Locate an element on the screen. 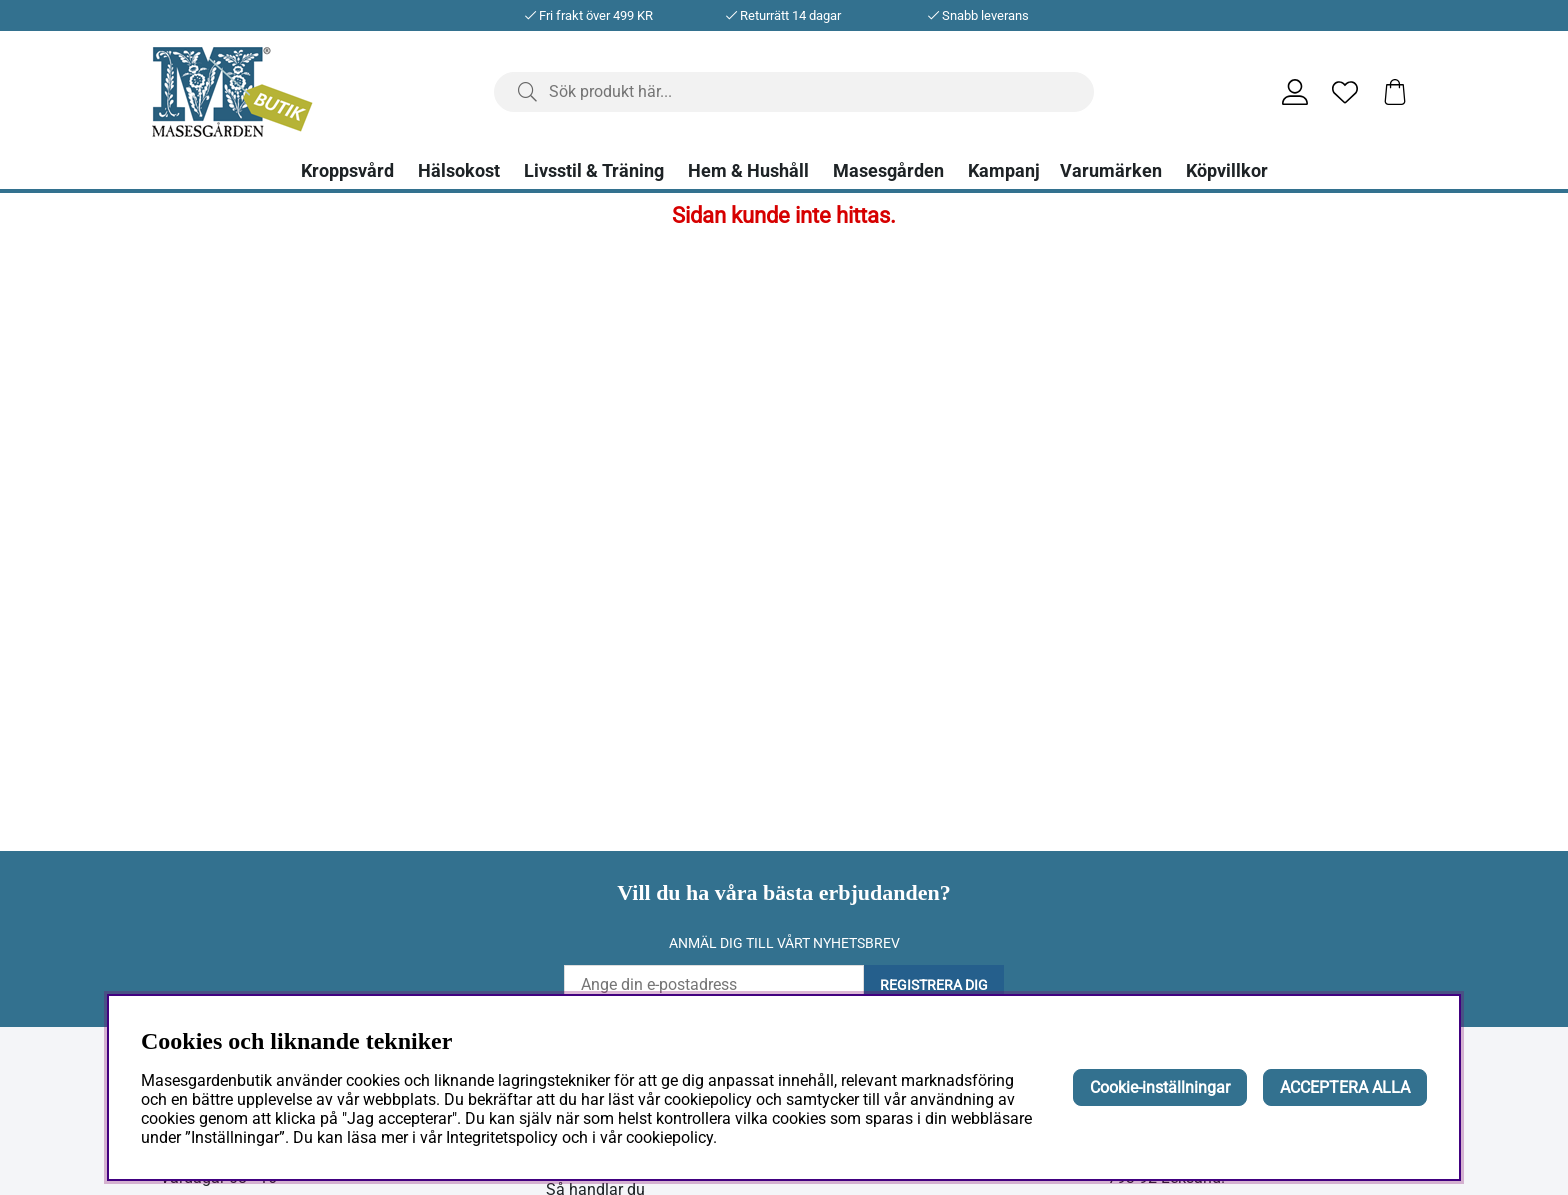  [Inloggning] is located at coordinates (1295, 92).